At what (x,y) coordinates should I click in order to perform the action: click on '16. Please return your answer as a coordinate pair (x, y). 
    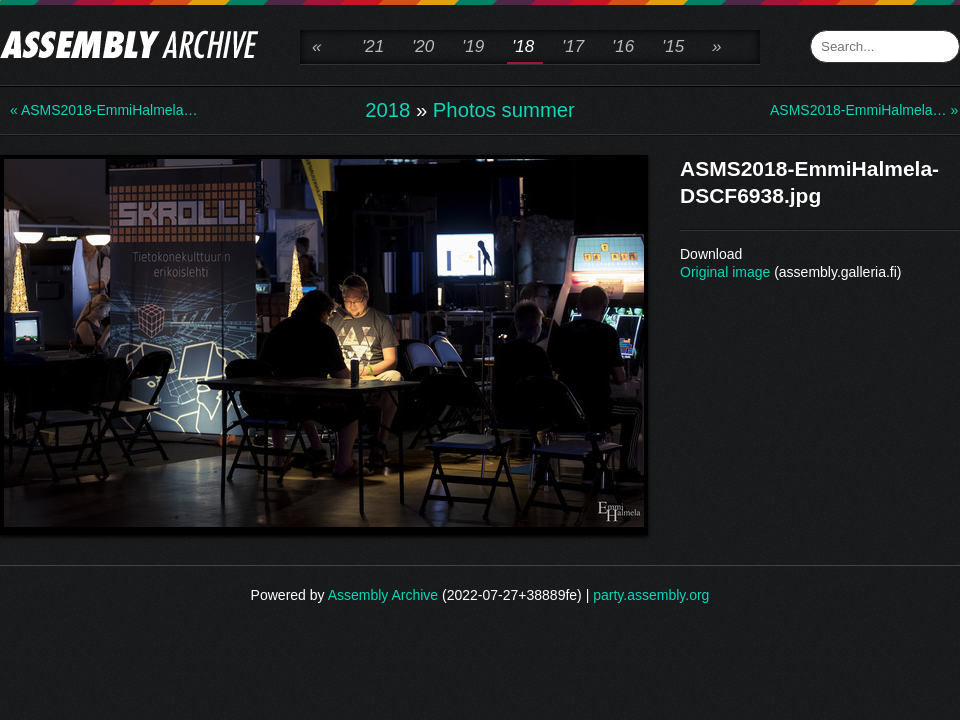
    Looking at the image, I should click on (623, 46).